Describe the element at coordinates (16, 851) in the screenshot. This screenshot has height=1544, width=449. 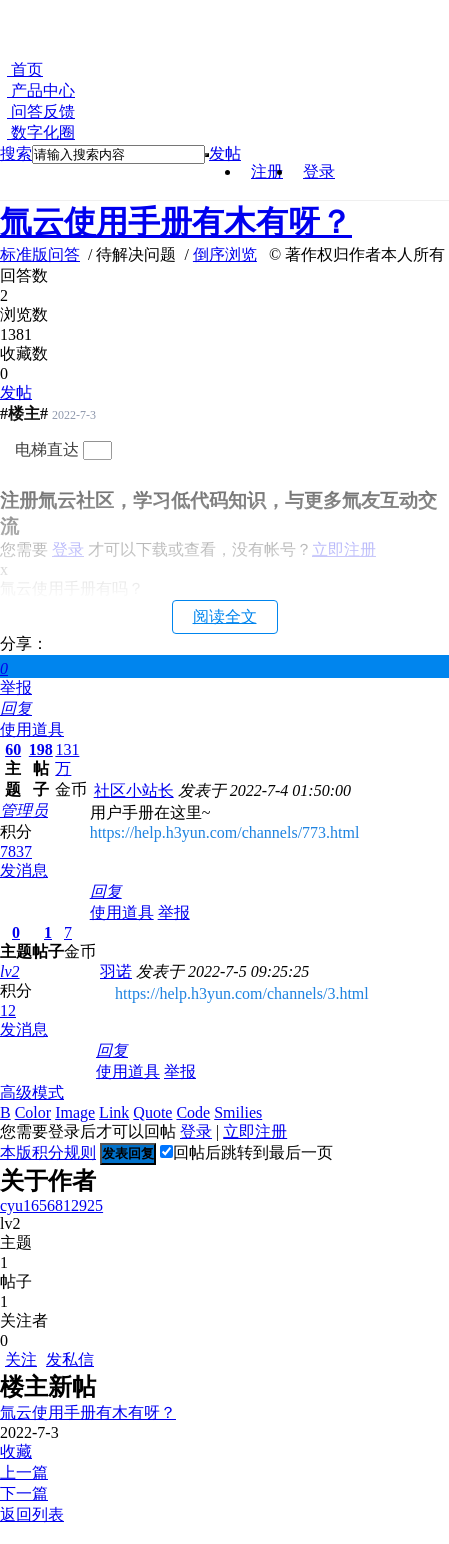
I see `7837` at that location.